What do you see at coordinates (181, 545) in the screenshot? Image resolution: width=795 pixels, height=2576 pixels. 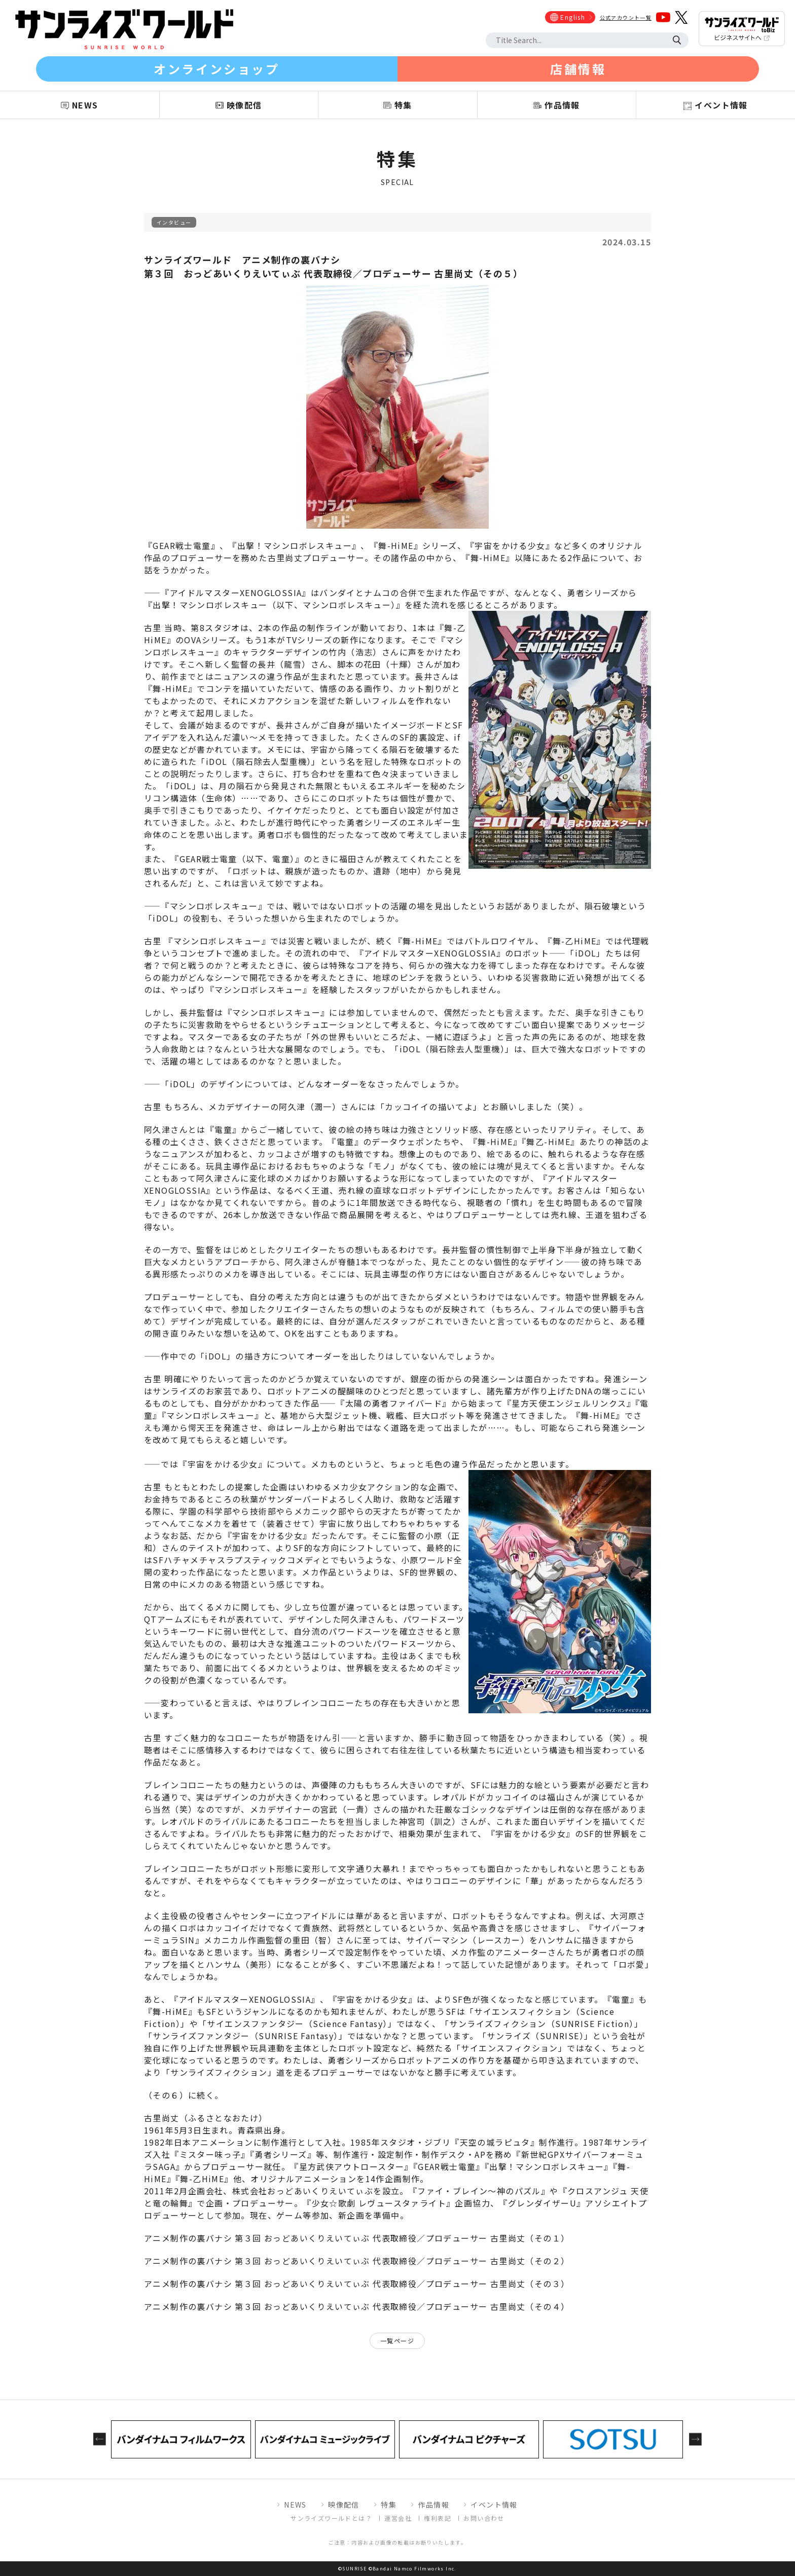 I see `GEAR戦士電童` at bounding box center [181, 545].